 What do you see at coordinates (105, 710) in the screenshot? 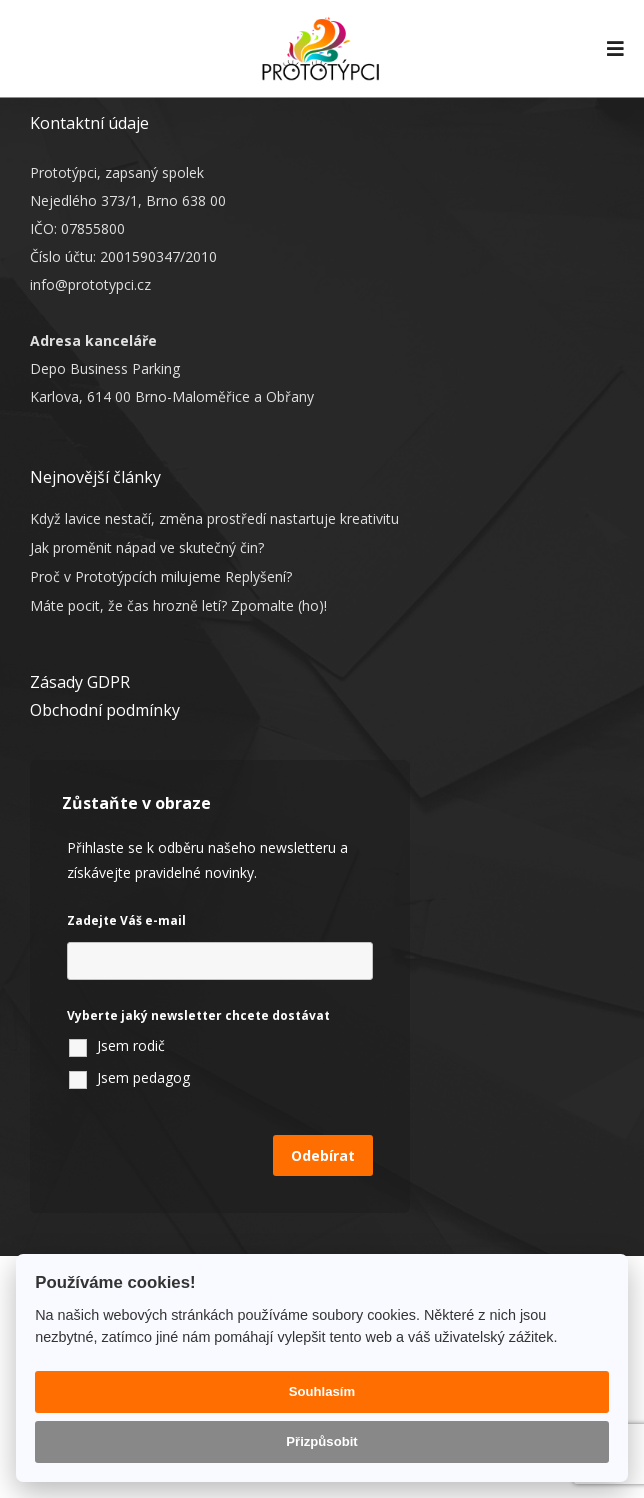
I see `Obchodní podmínky` at bounding box center [105, 710].